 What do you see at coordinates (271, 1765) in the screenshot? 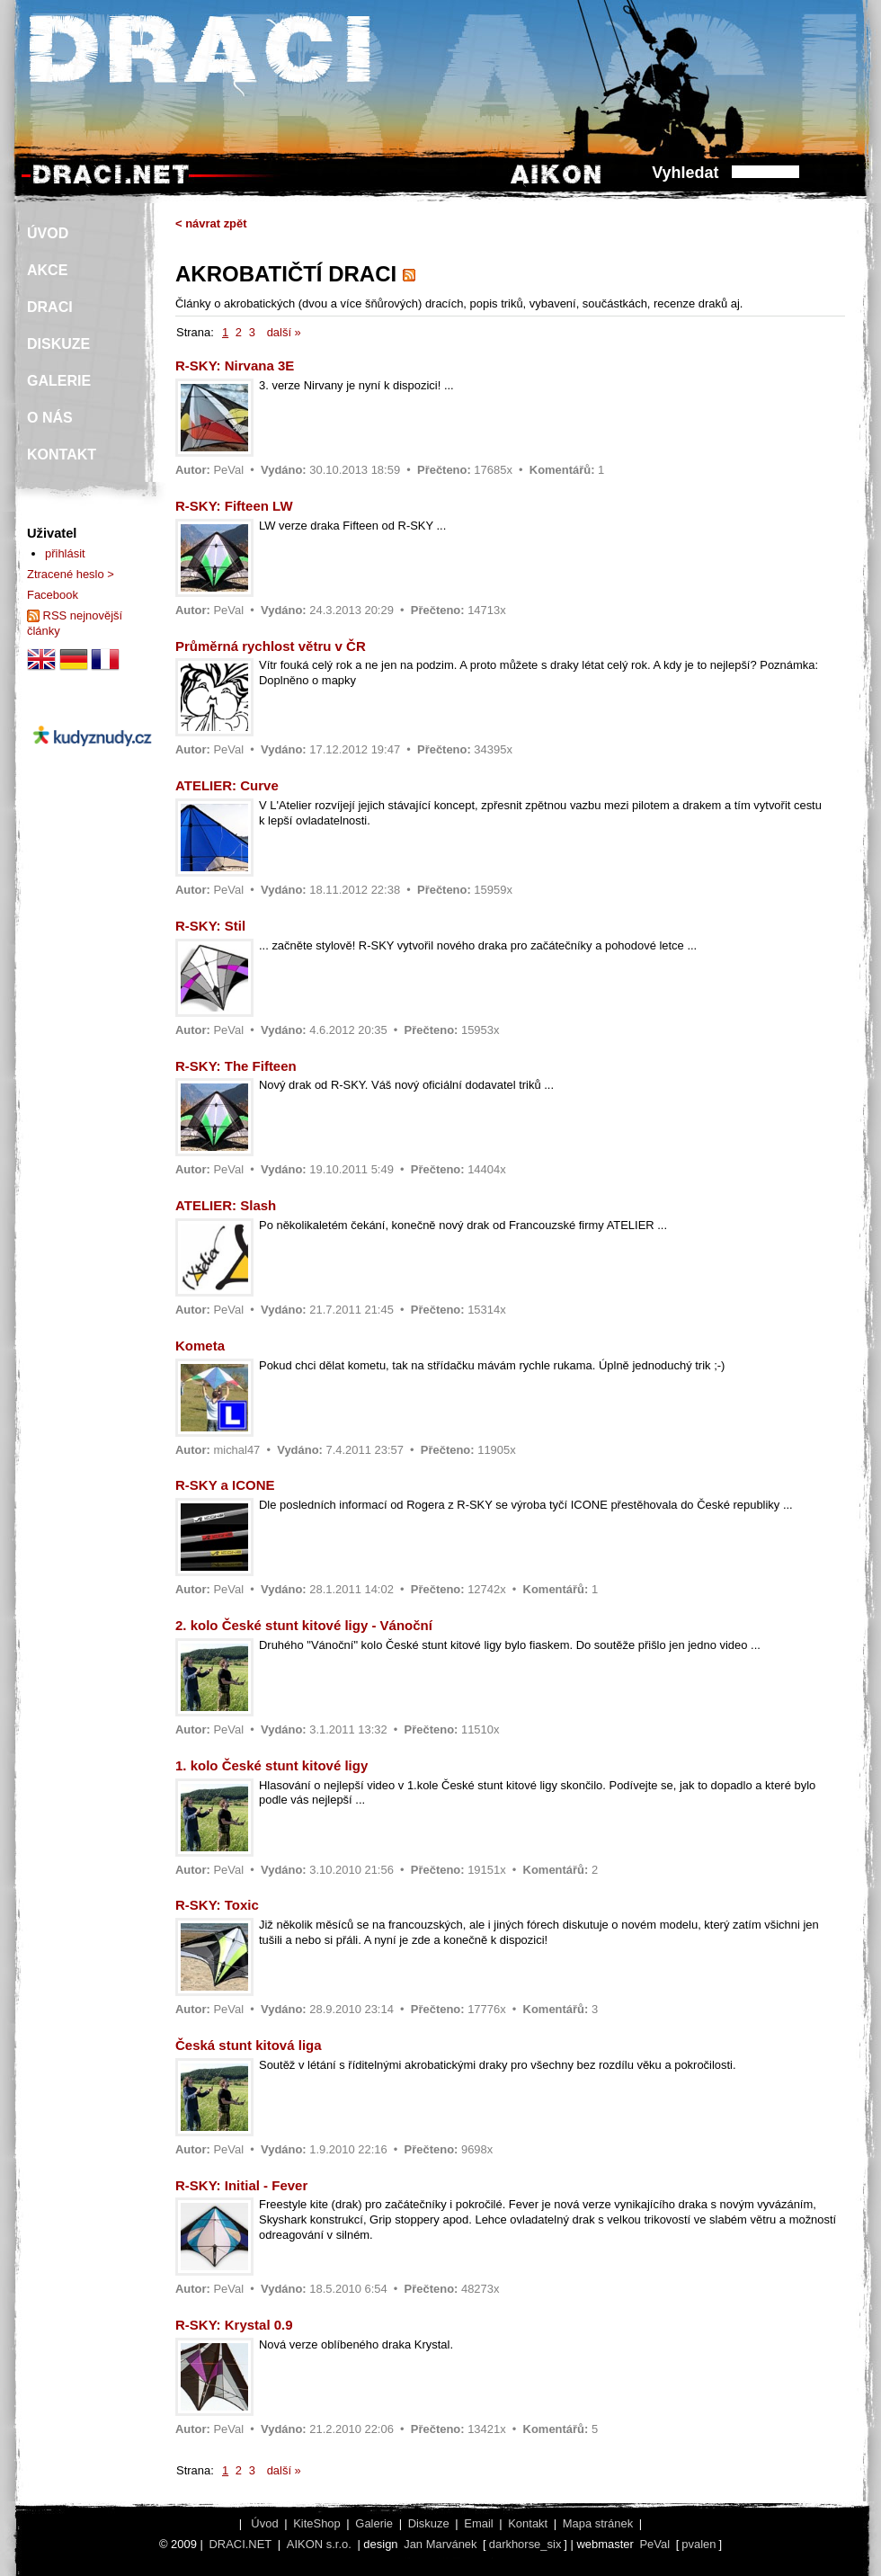
I see `1. kolo České stunt kitové ligy` at bounding box center [271, 1765].